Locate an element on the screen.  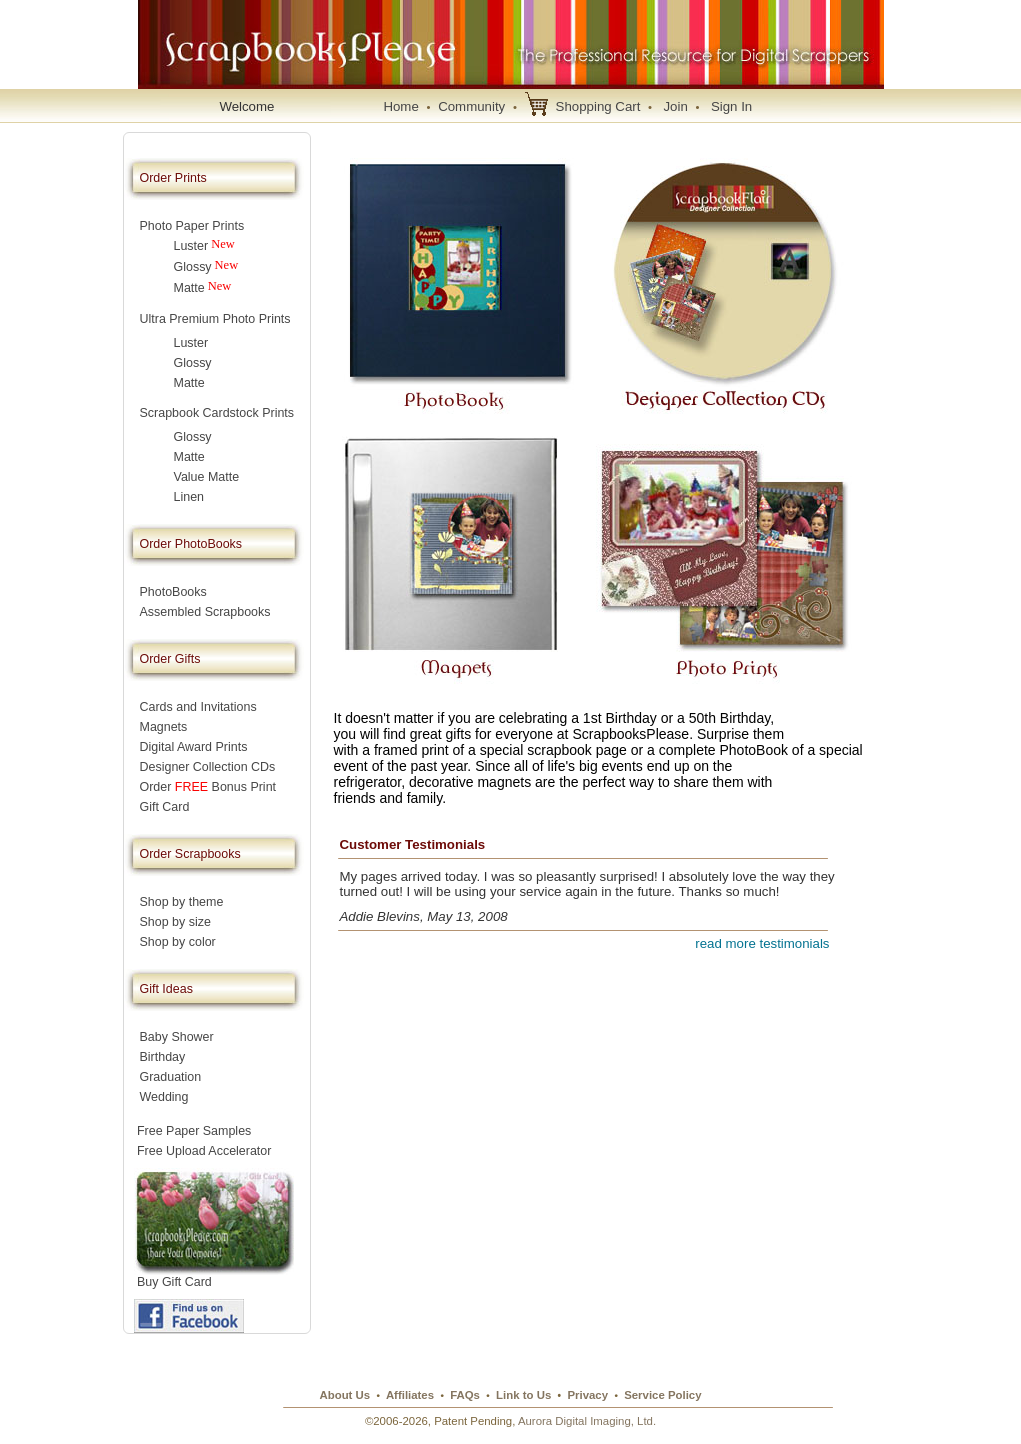
Digital Award Prints is located at coordinates (194, 747).